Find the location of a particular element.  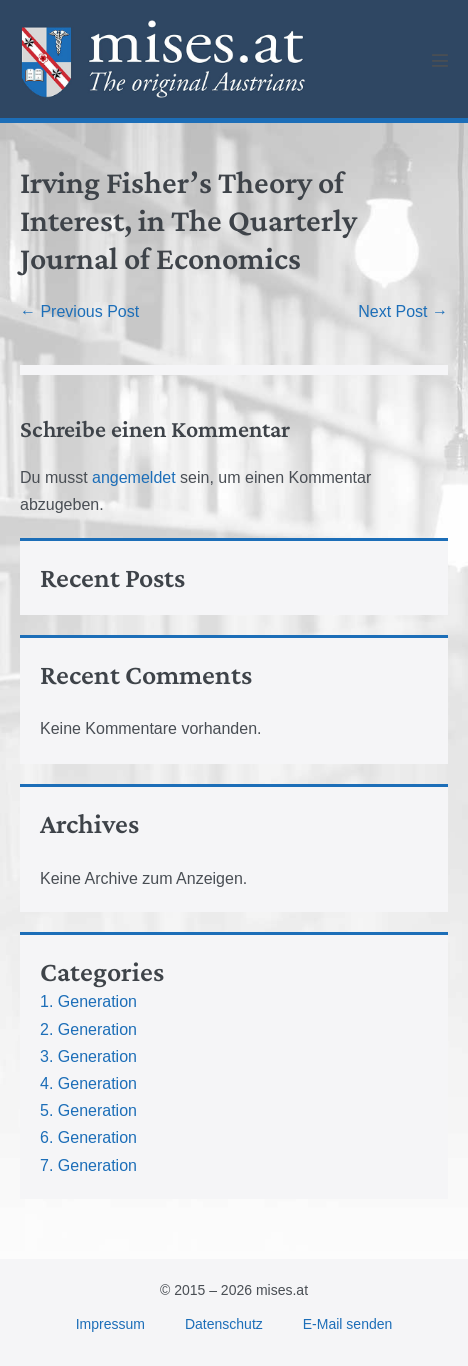

angemeldet is located at coordinates (134, 477).